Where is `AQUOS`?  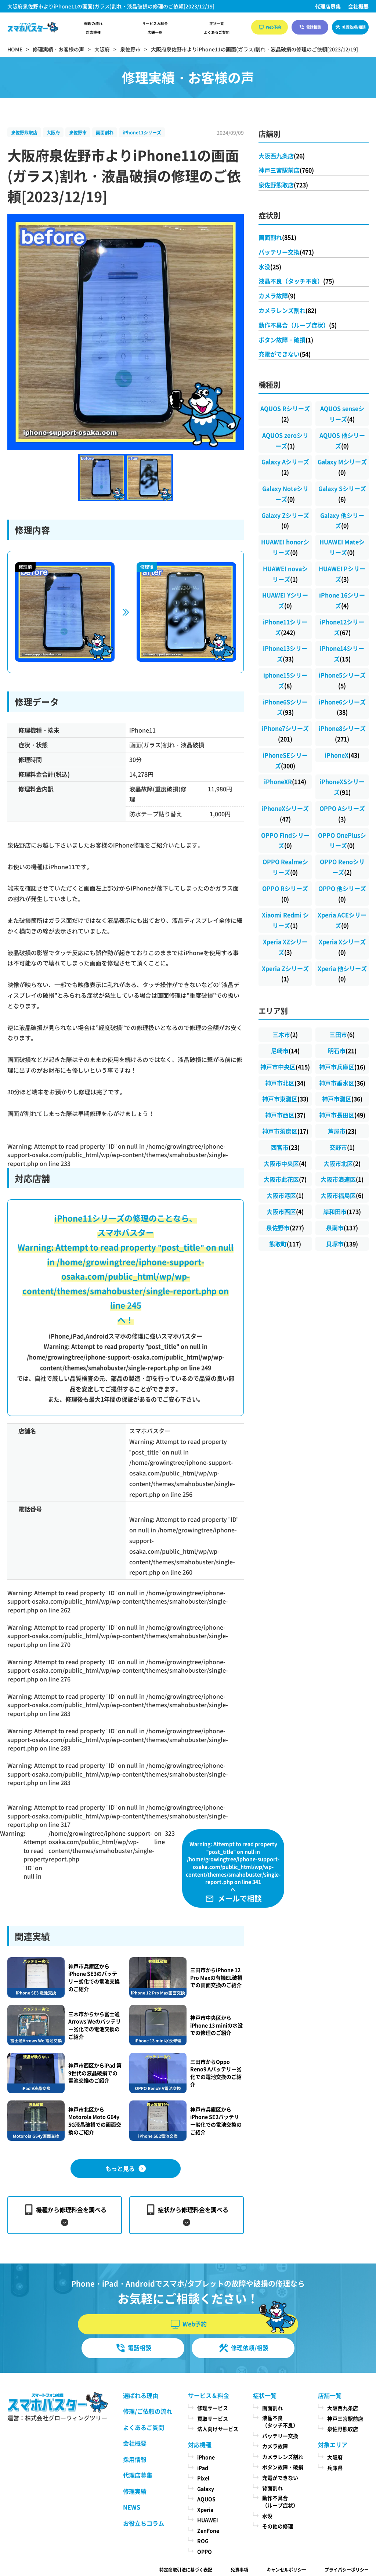
AQUOS is located at coordinates (206, 2499).